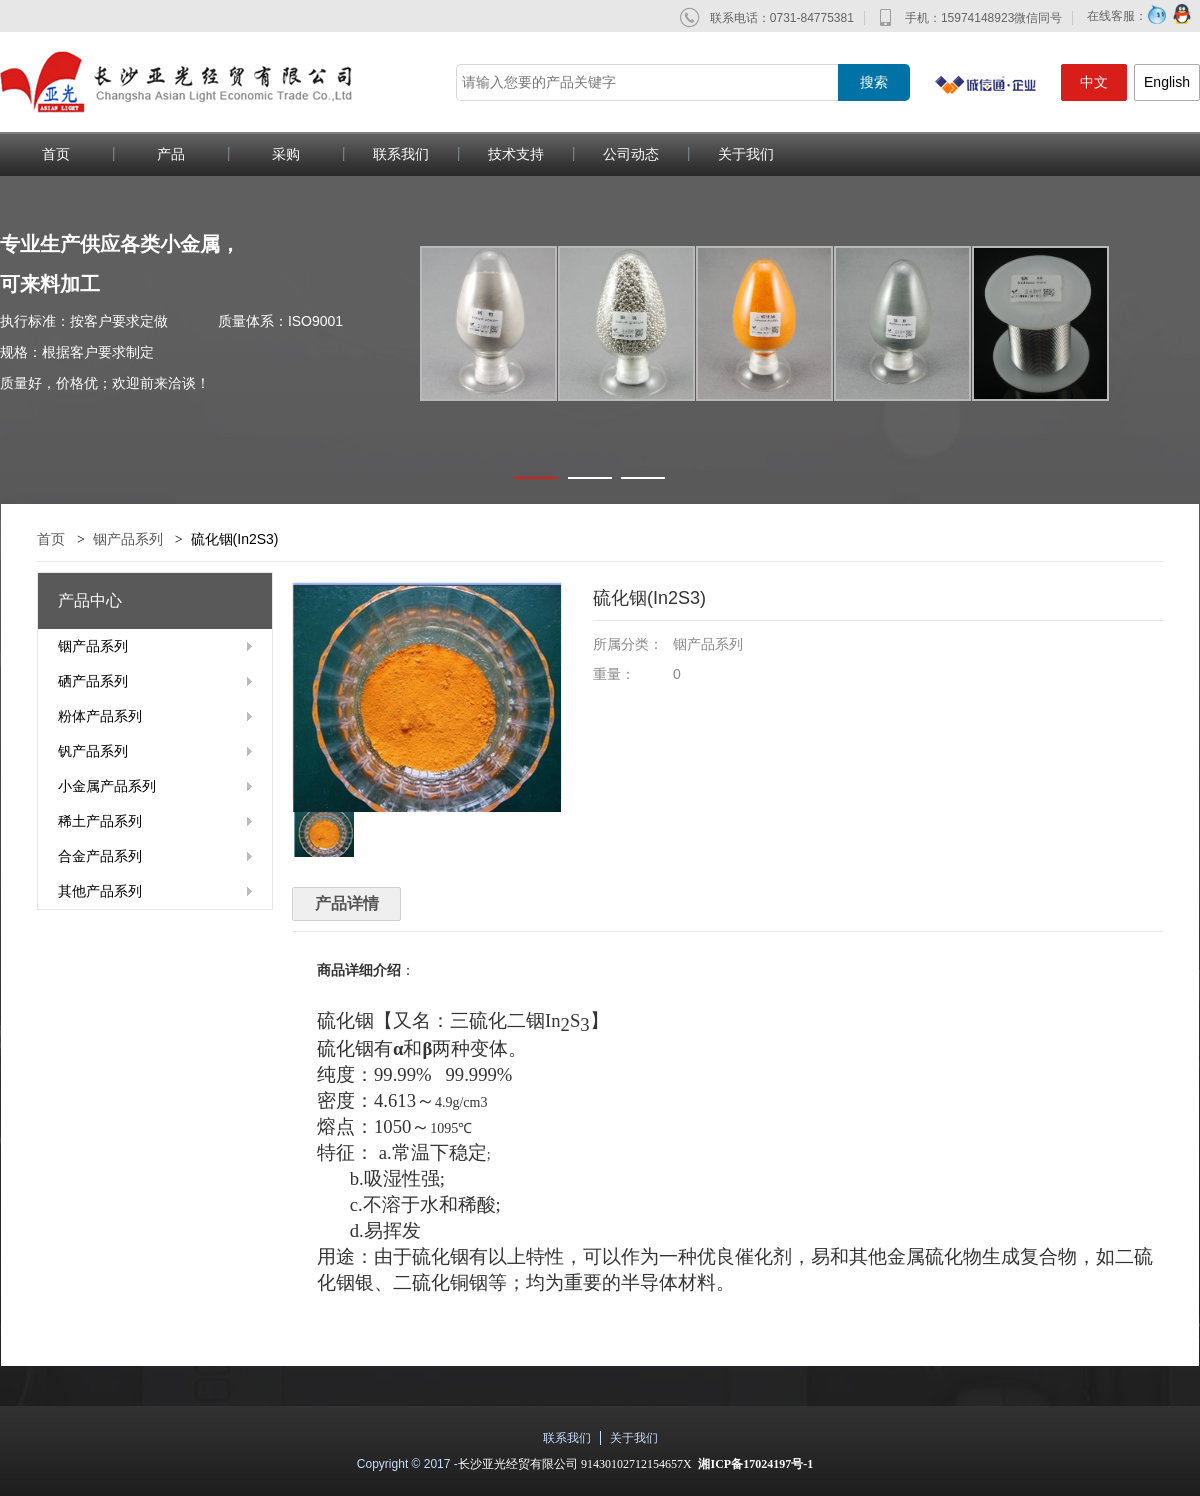  What do you see at coordinates (516, 154) in the screenshot?
I see `技术支持` at bounding box center [516, 154].